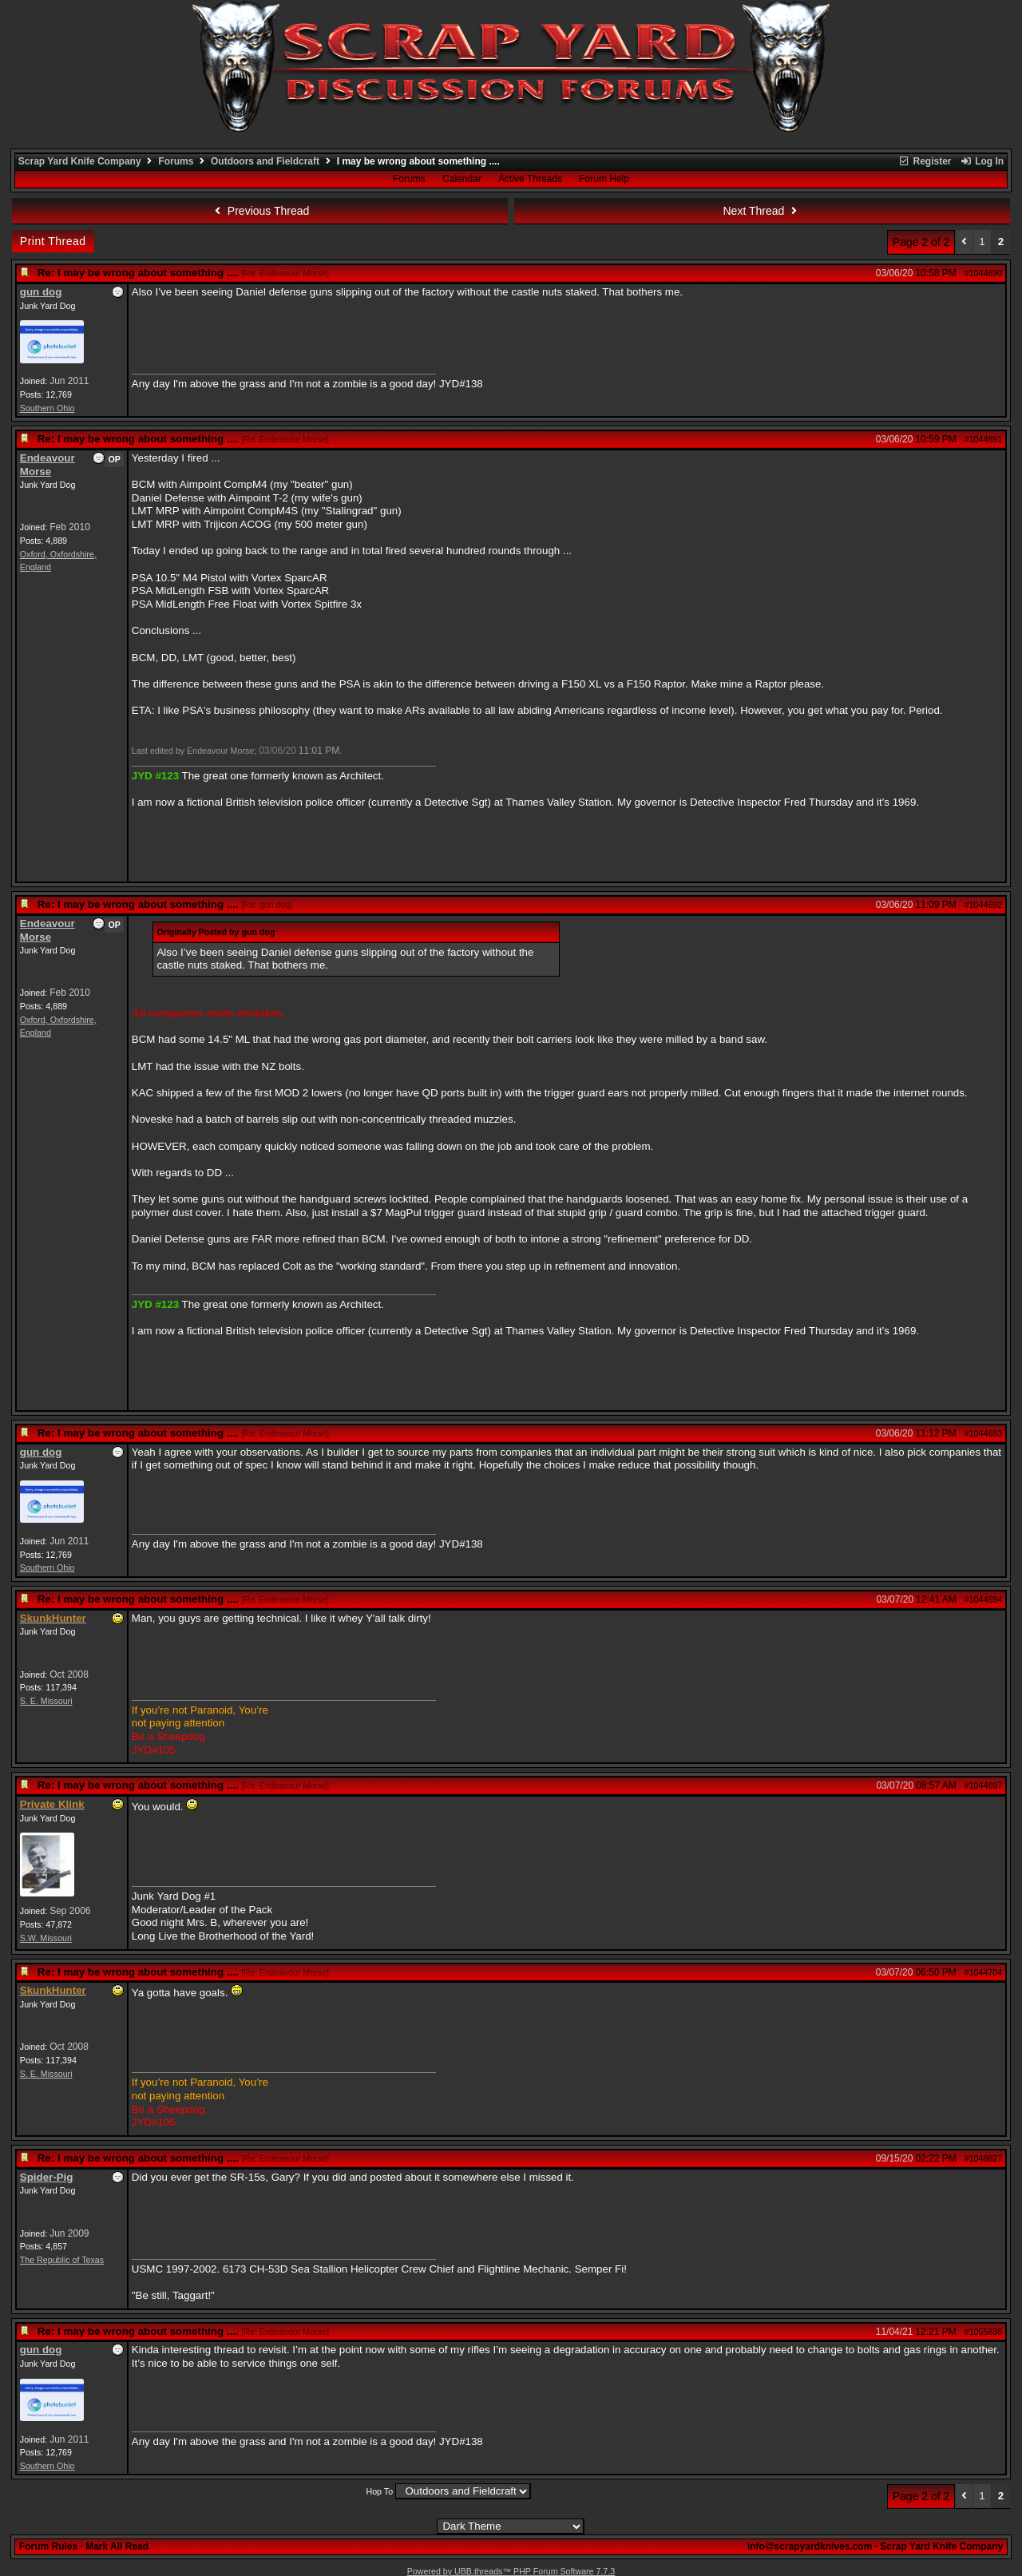 This screenshot has width=1022, height=2576. What do you see at coordinates (924, 161) in the screenshot?
I see `Register` at bounding box center [924, 161].